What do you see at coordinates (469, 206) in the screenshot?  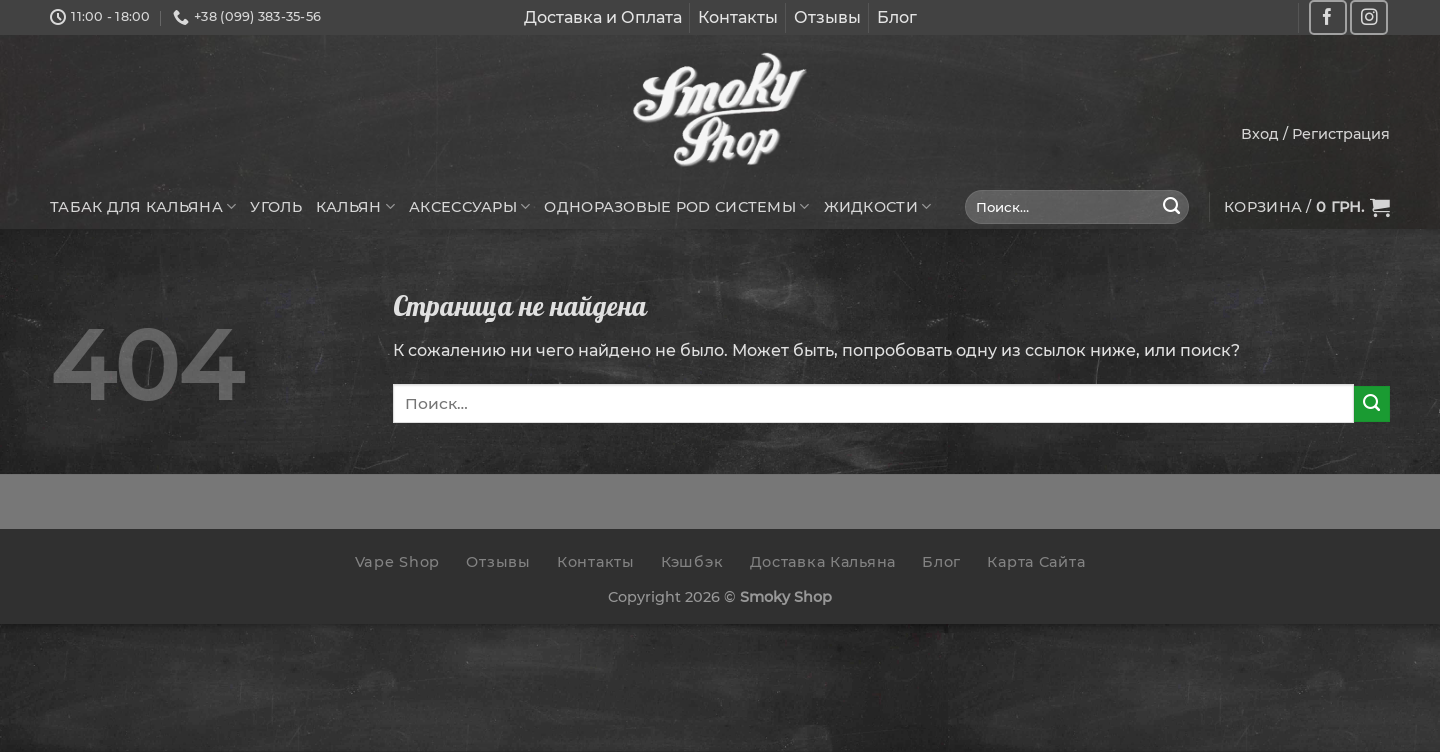 I see `Аксессуары` at bounding box center [469, 206].